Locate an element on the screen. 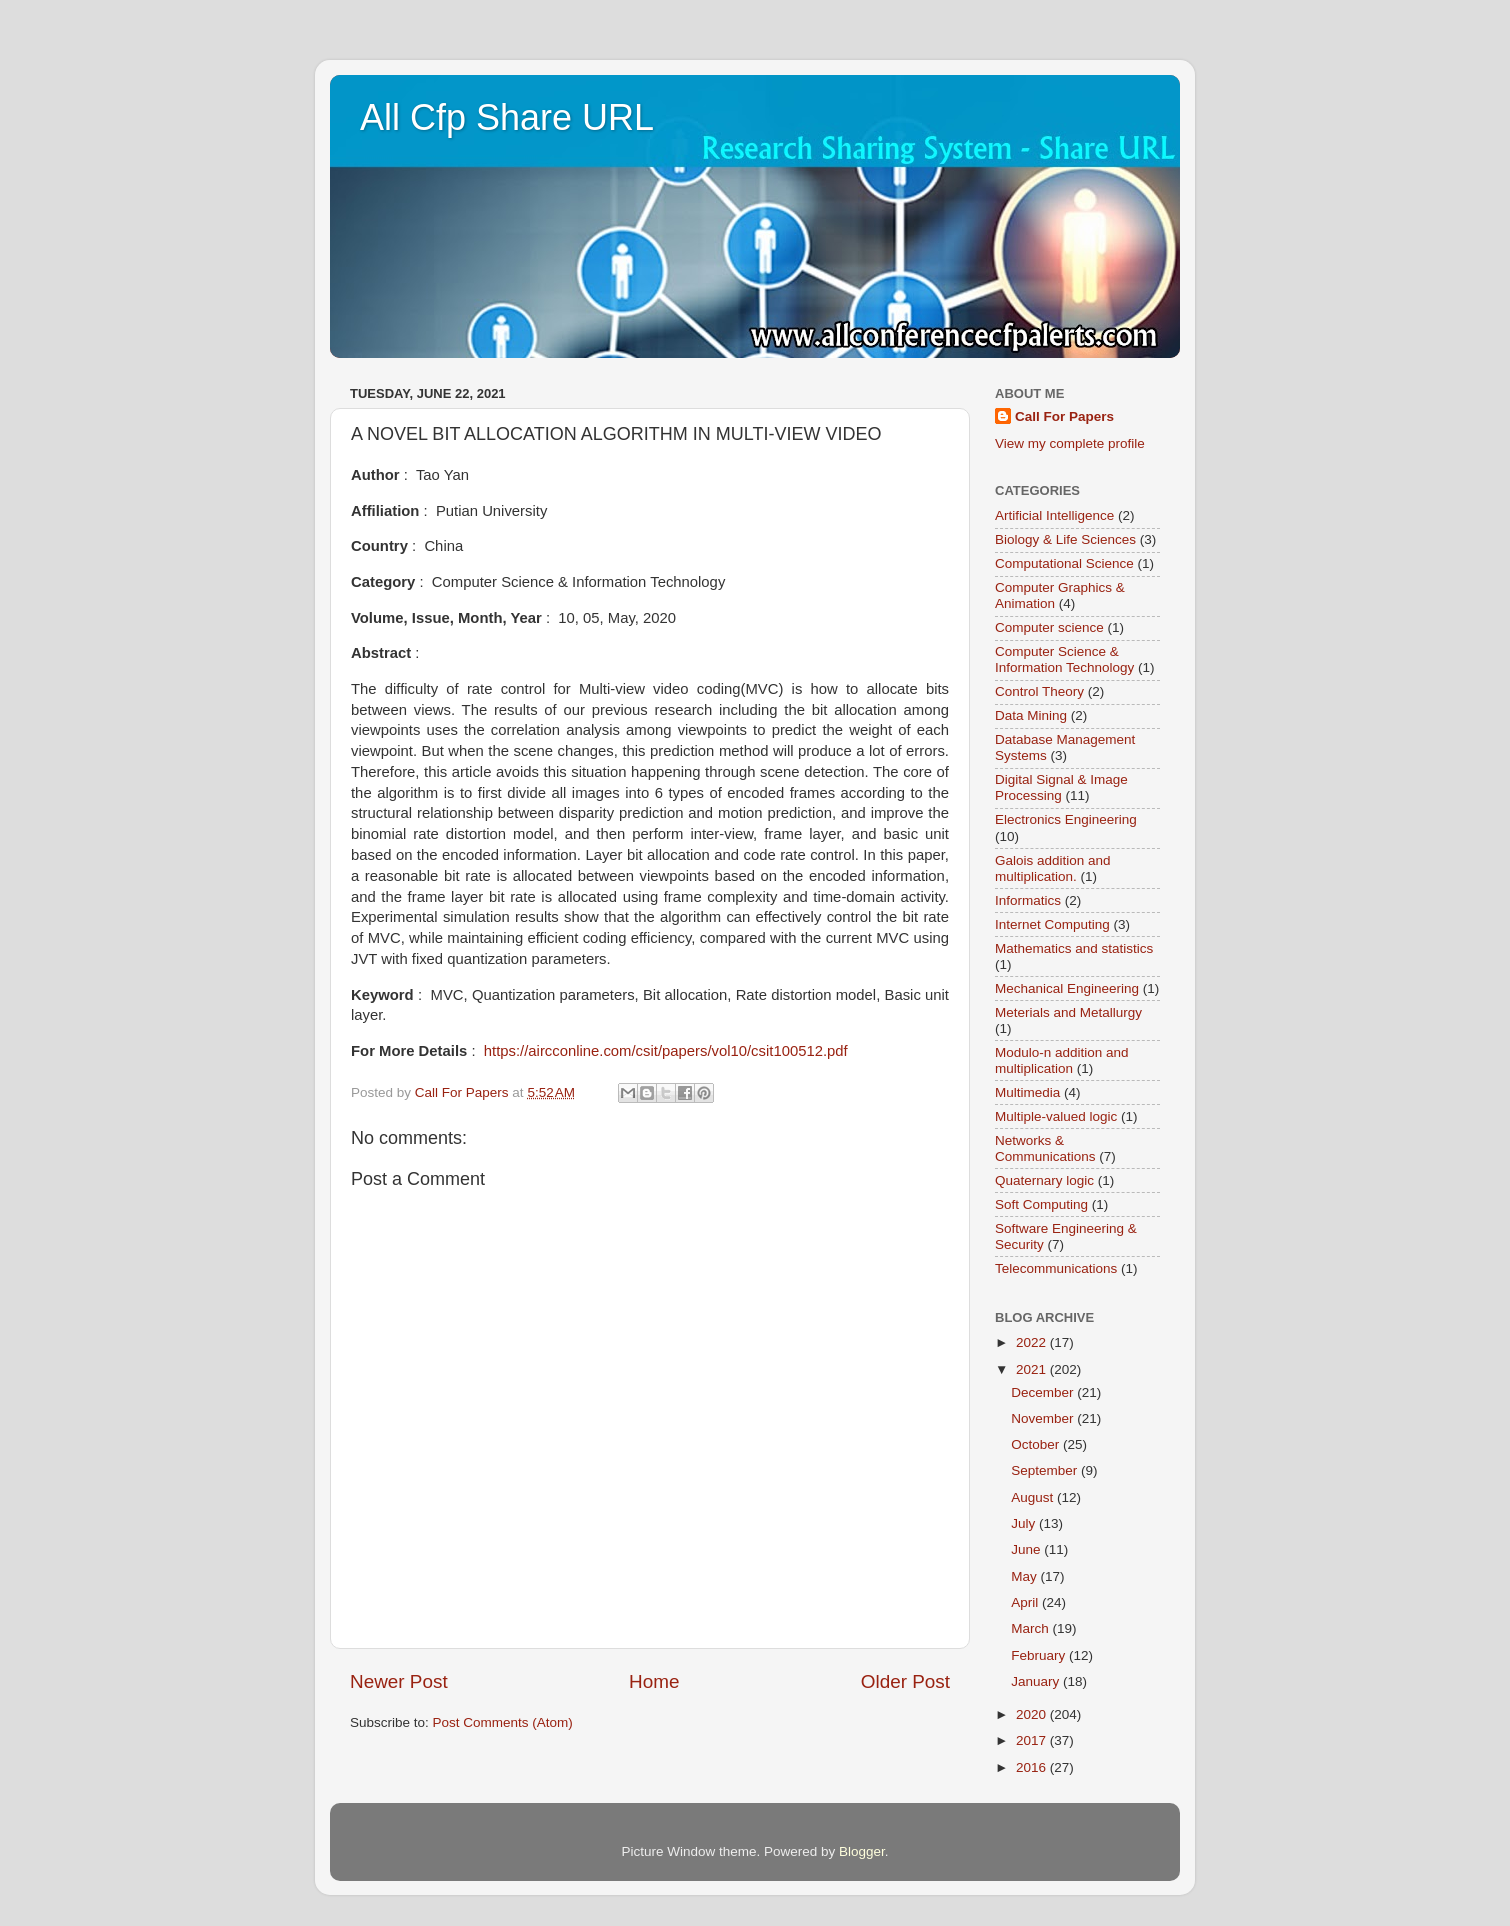 This screenshot has height=1926, width=1510. Internet Computing is located at coordinates (1052, 924).